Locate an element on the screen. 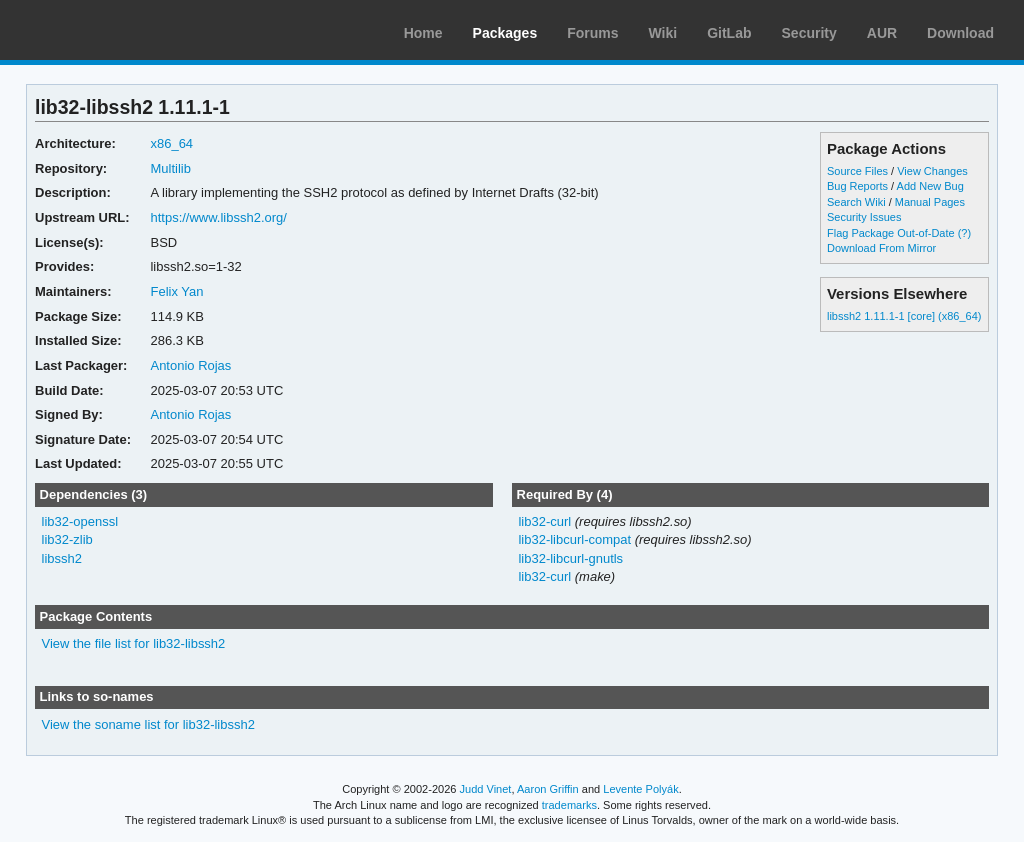 This screenshot has width=1024, height=842. libssh2 1.11.1-1 [core] (x86_64) is located at coordinates (904, 316).